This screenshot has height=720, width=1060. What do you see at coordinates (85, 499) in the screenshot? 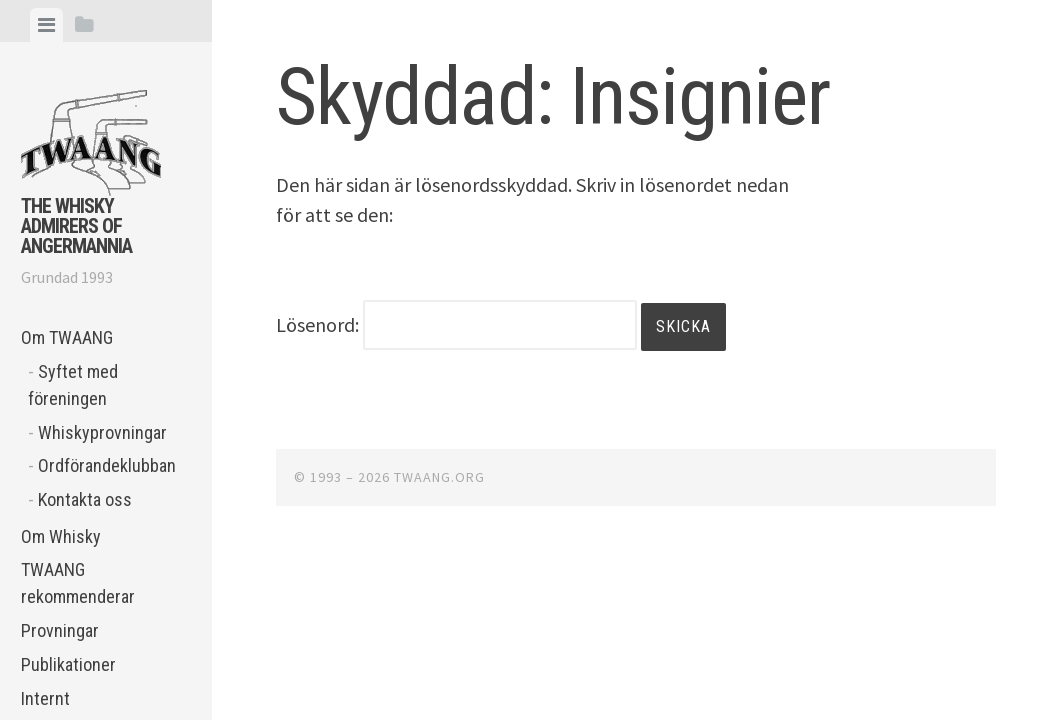
I see `Kontakta oss` at bounding box center [85, 499].